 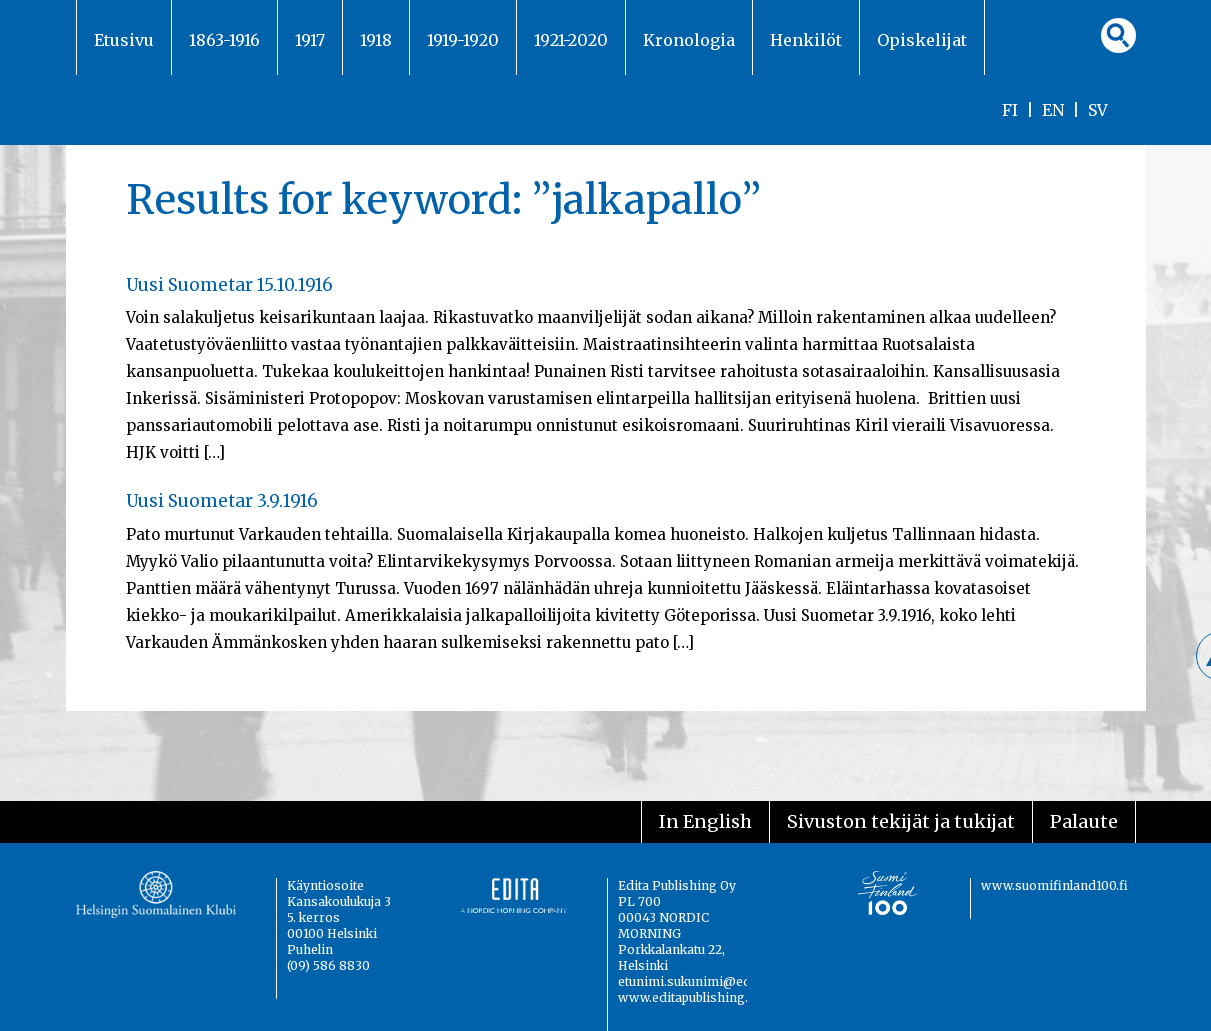 I want to click on Etusivu, so click(x=124, y=40).